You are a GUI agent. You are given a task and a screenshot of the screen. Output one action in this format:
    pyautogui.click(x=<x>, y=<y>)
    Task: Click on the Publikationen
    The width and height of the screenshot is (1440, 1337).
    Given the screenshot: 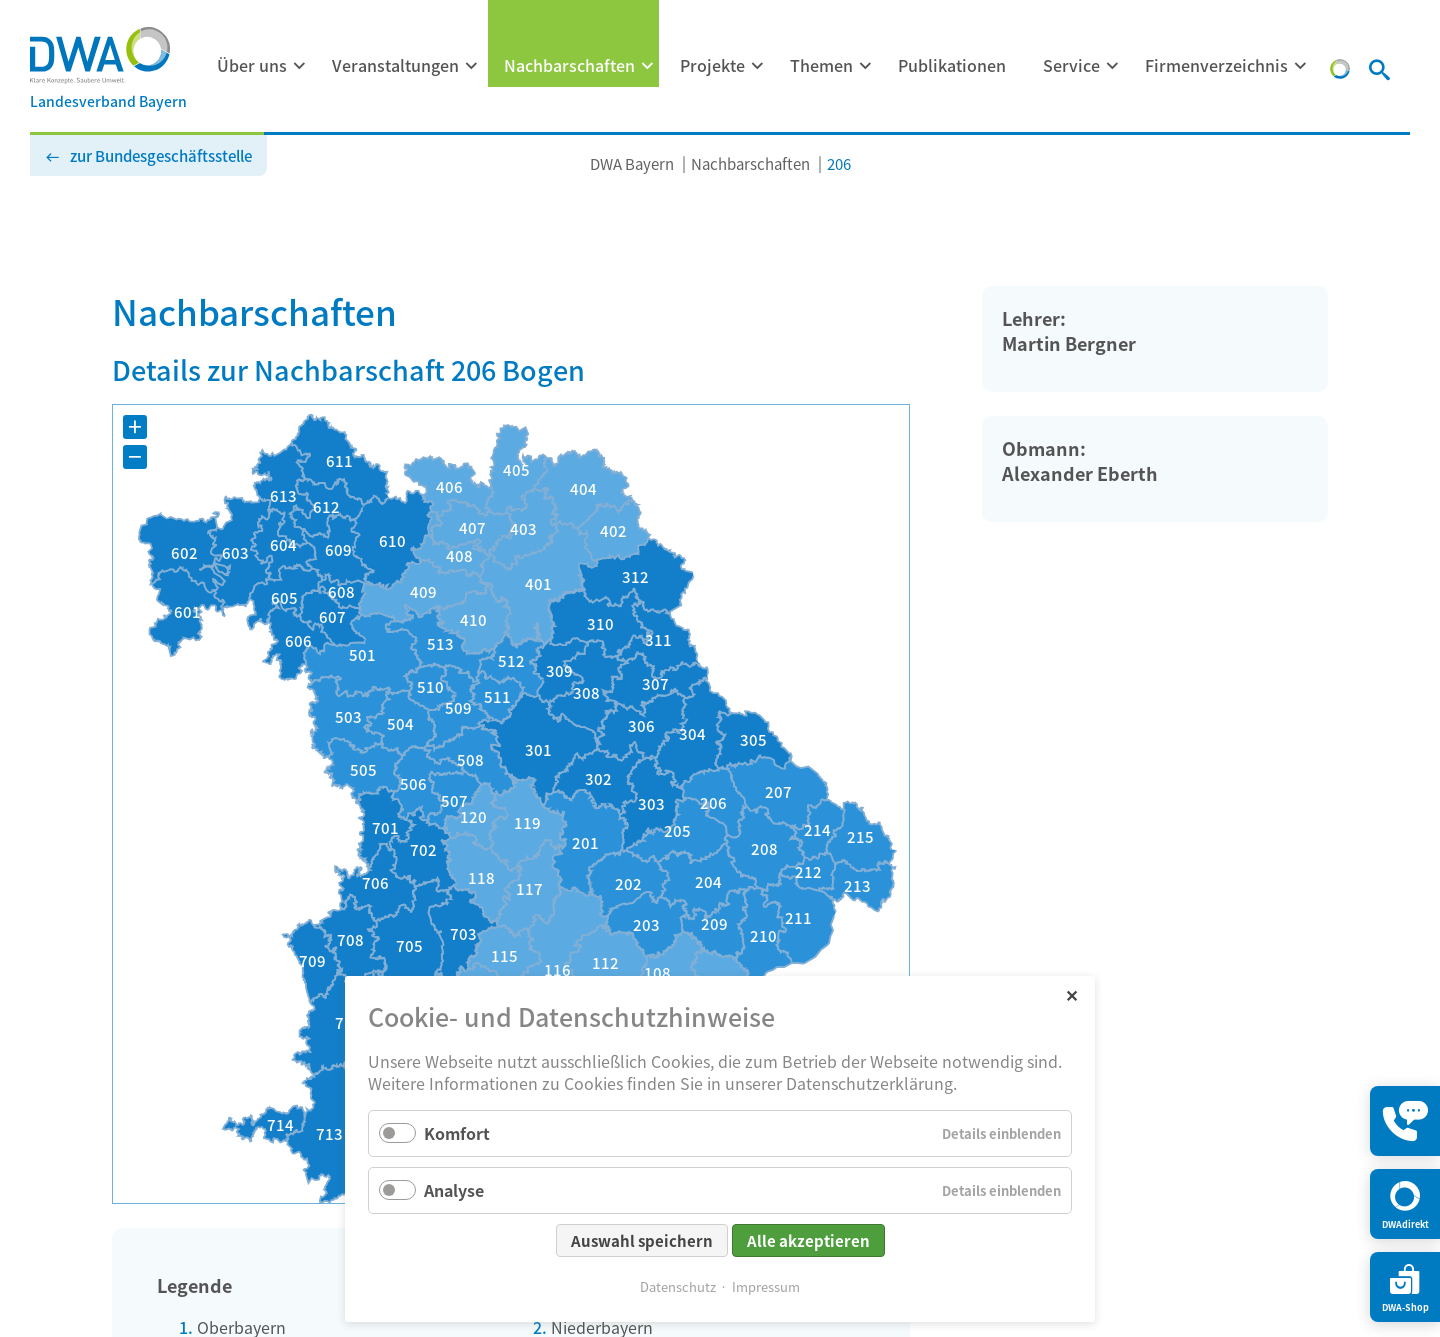 What is the action you would take?
    pyautogui.click(x=952, y=65)
    